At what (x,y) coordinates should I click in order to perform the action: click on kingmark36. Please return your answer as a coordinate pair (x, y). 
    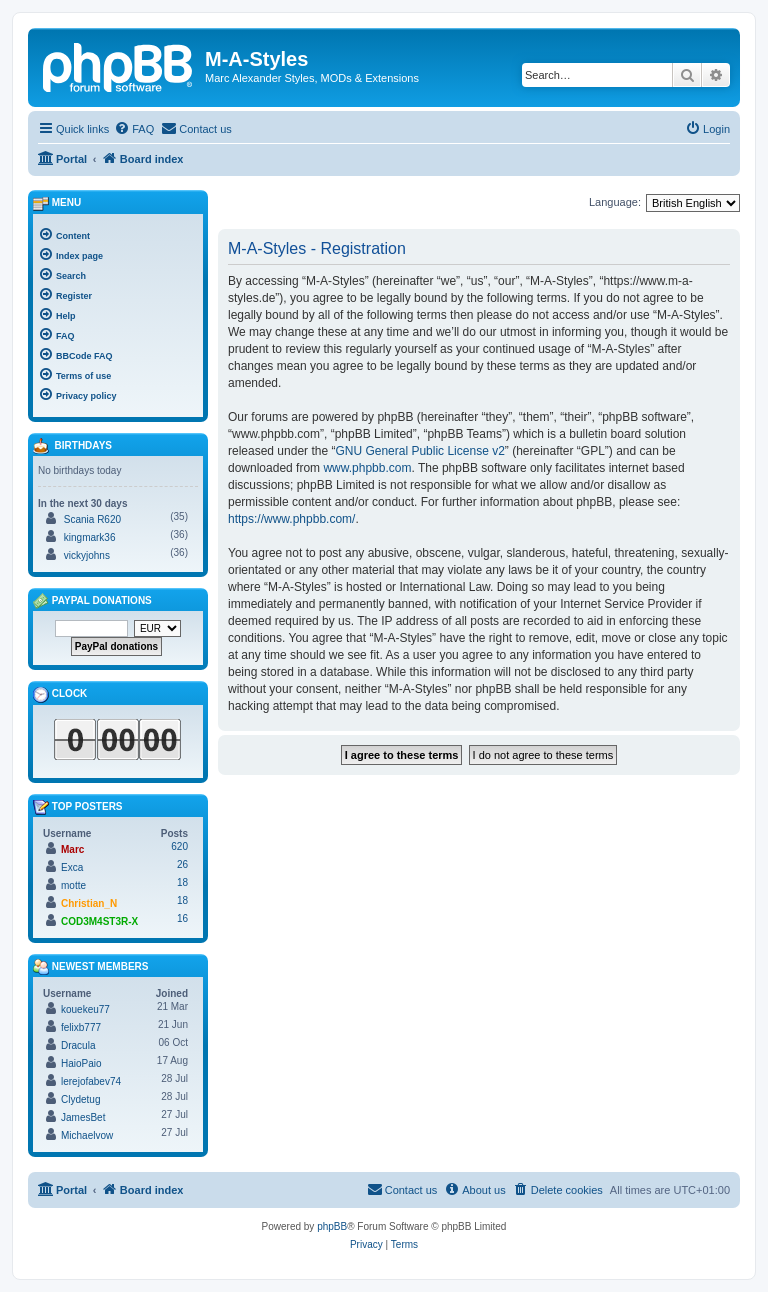
    Looking at the image, I should click on (90, 537).